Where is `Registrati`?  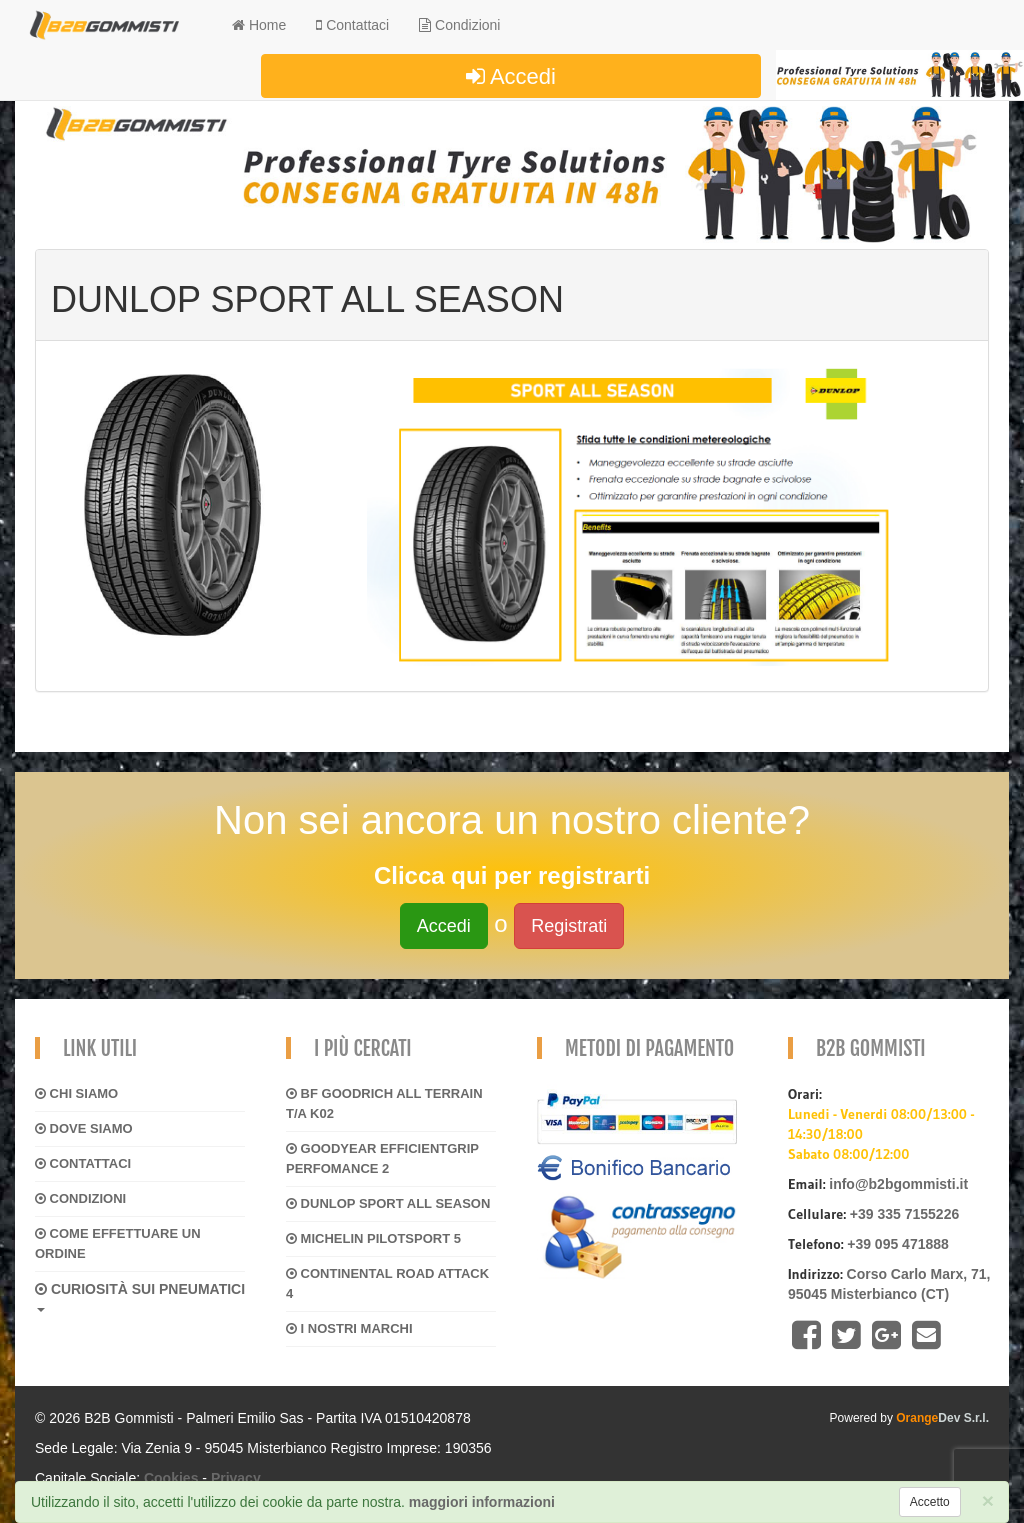 Registrati is located at coordinates (569, 926).